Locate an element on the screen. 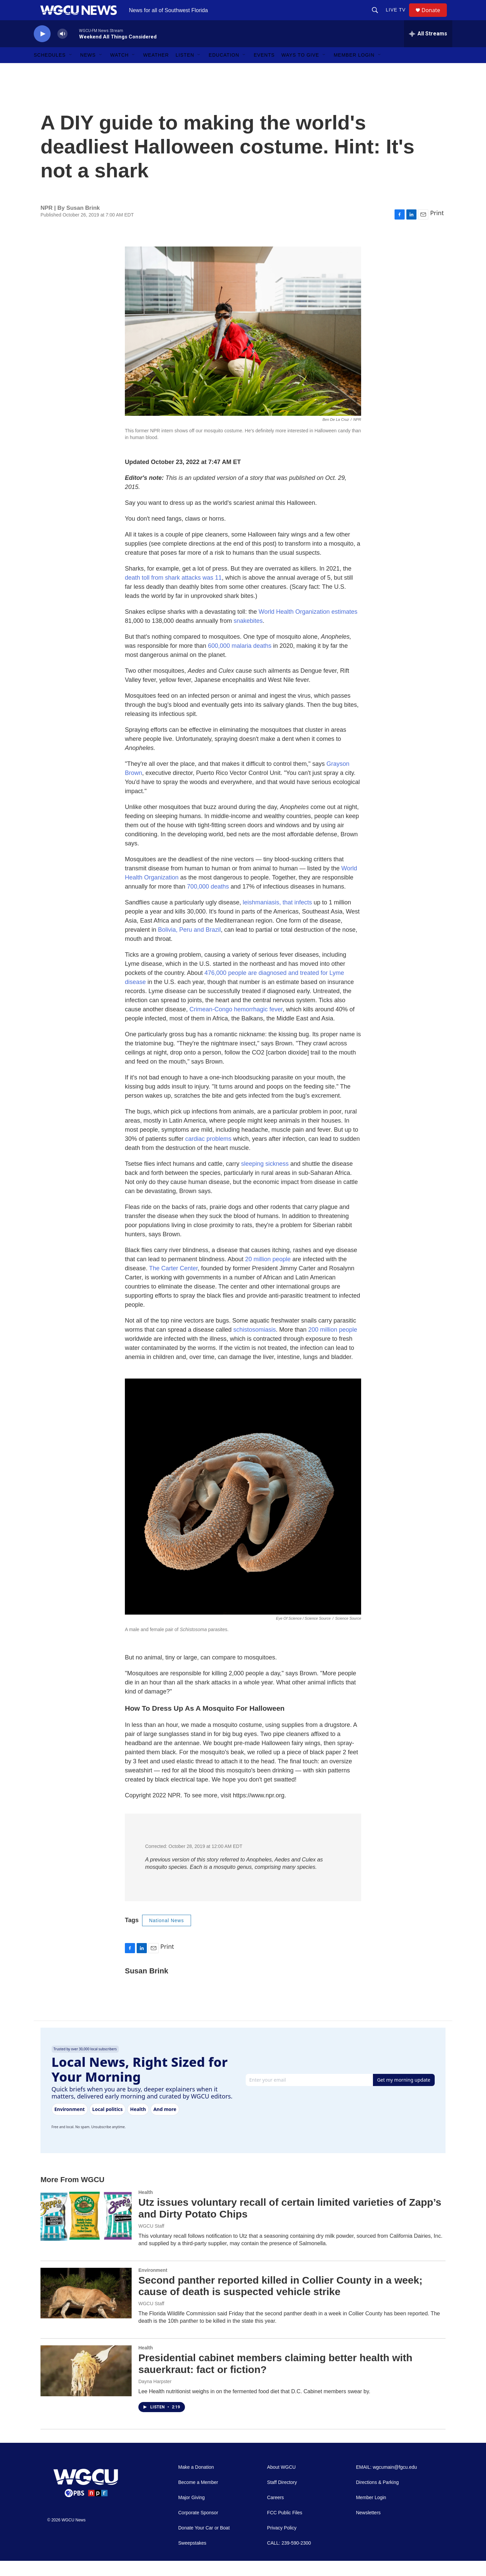  20 million people is located at coordinates (268, 1274).